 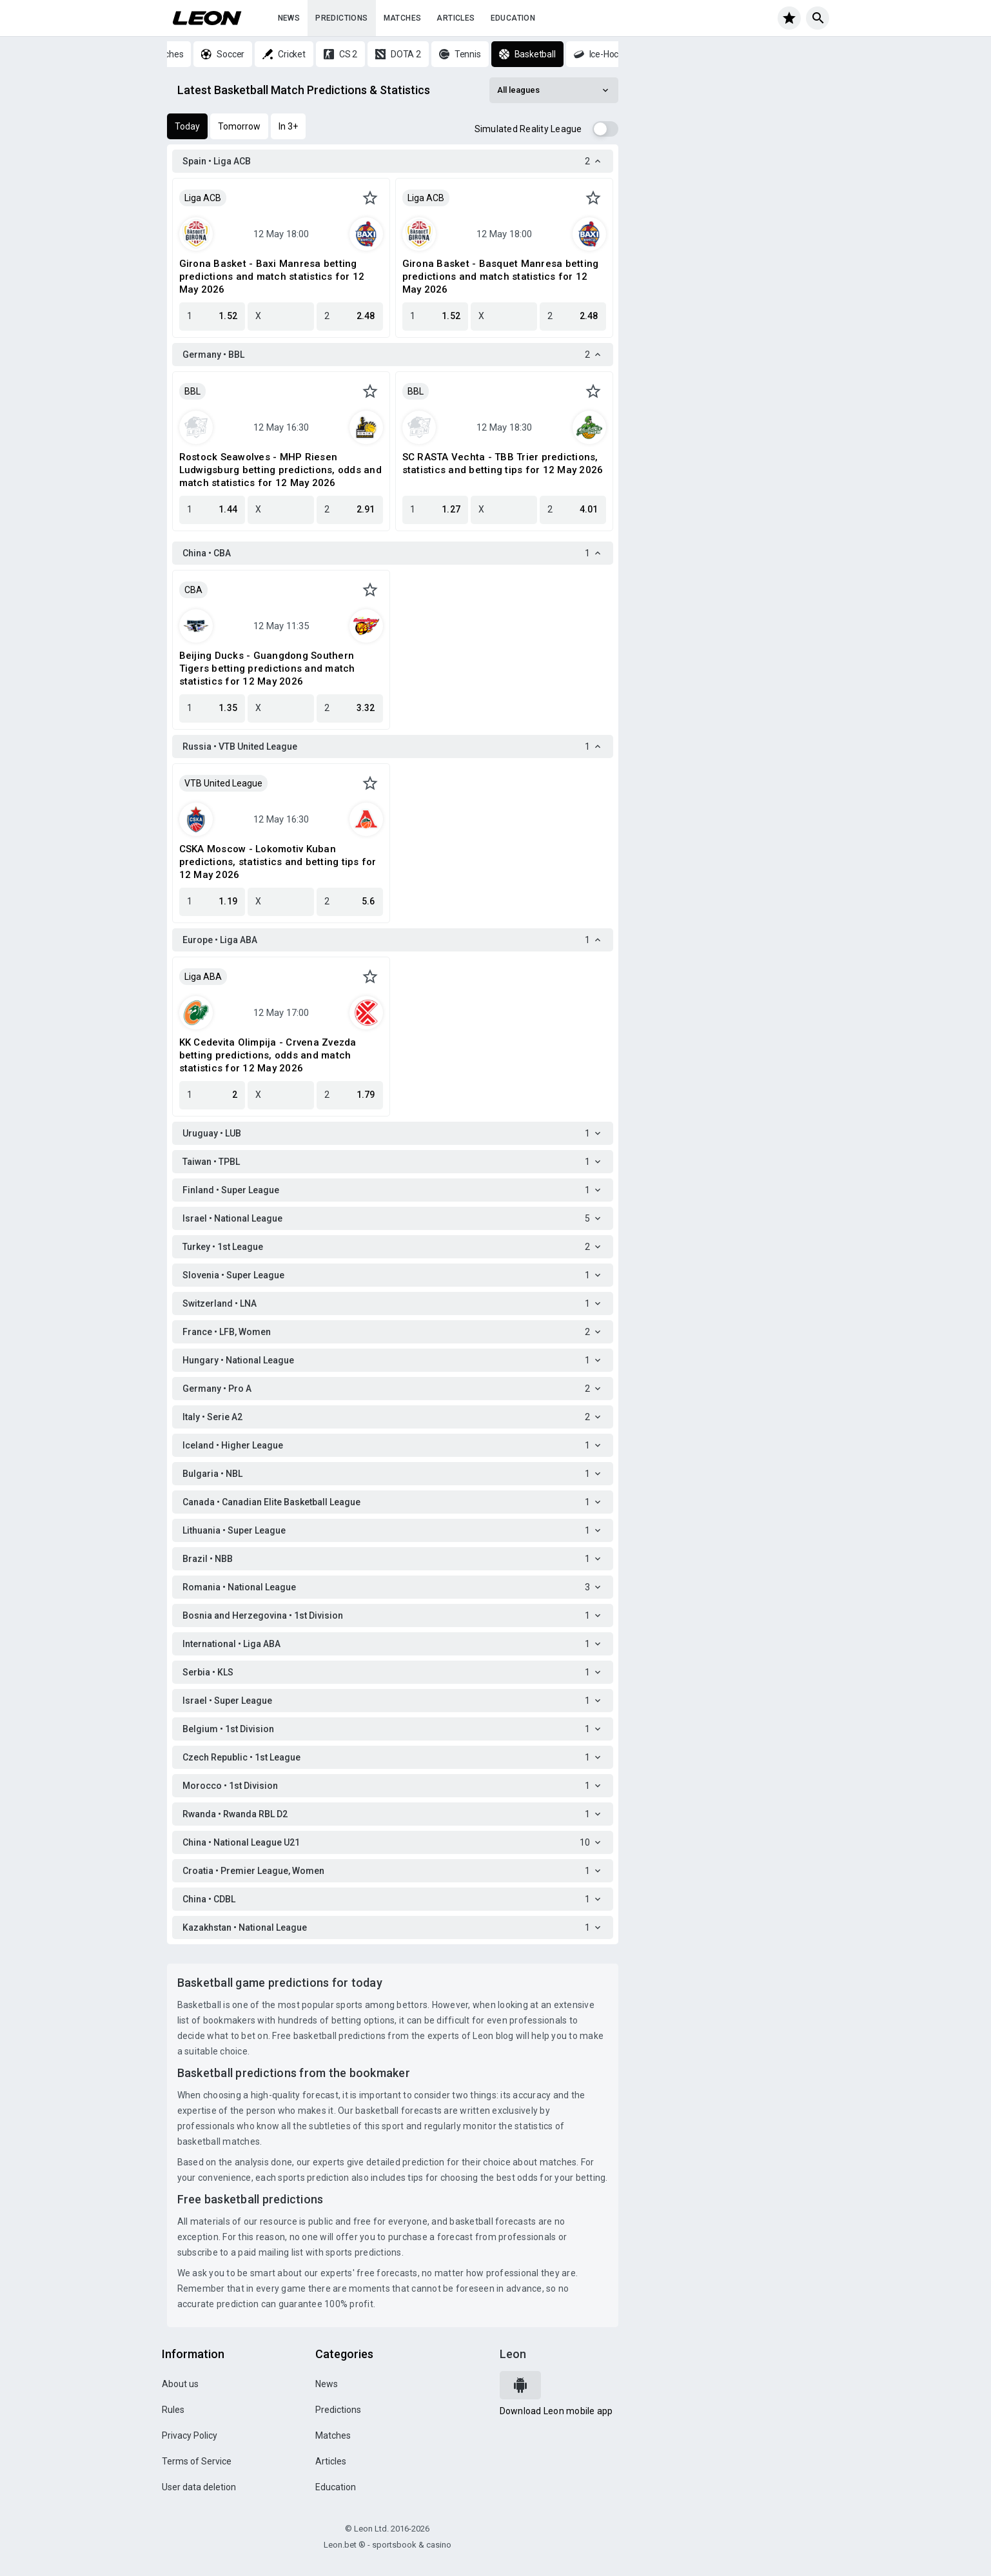 I want to click on Girona Basket - Baxi Manresa betting predictions and match statistics for 12 May 2026, so click(x=272, y=276).